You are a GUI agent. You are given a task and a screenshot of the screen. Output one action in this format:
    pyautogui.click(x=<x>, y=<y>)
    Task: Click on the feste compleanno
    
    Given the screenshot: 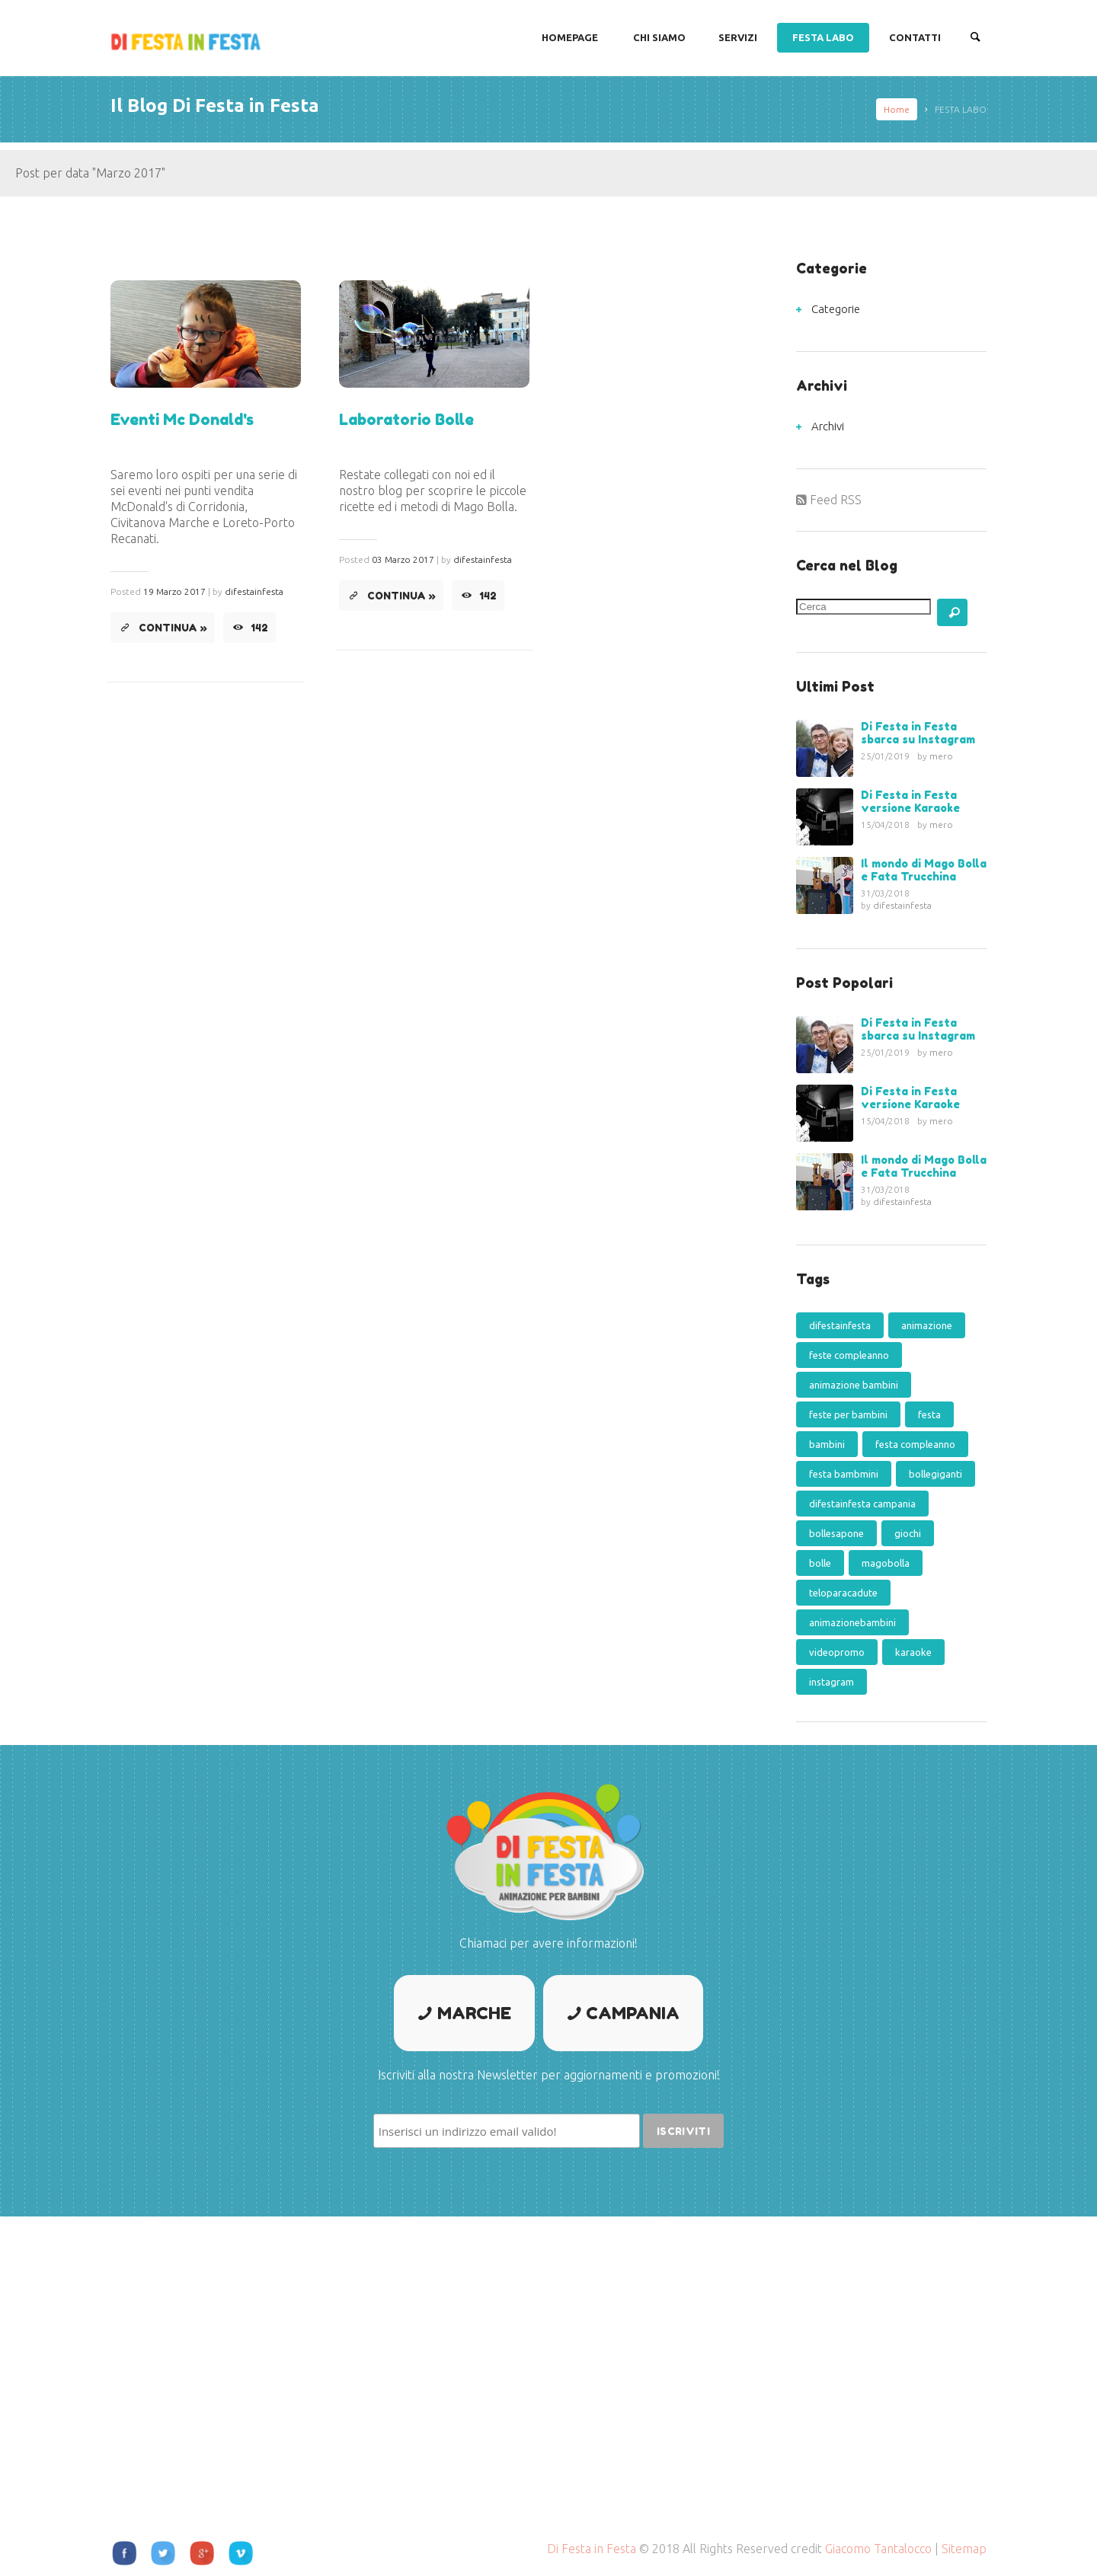 What is the action you would take?
    pyautogui.click(x=849, y=1355)
    